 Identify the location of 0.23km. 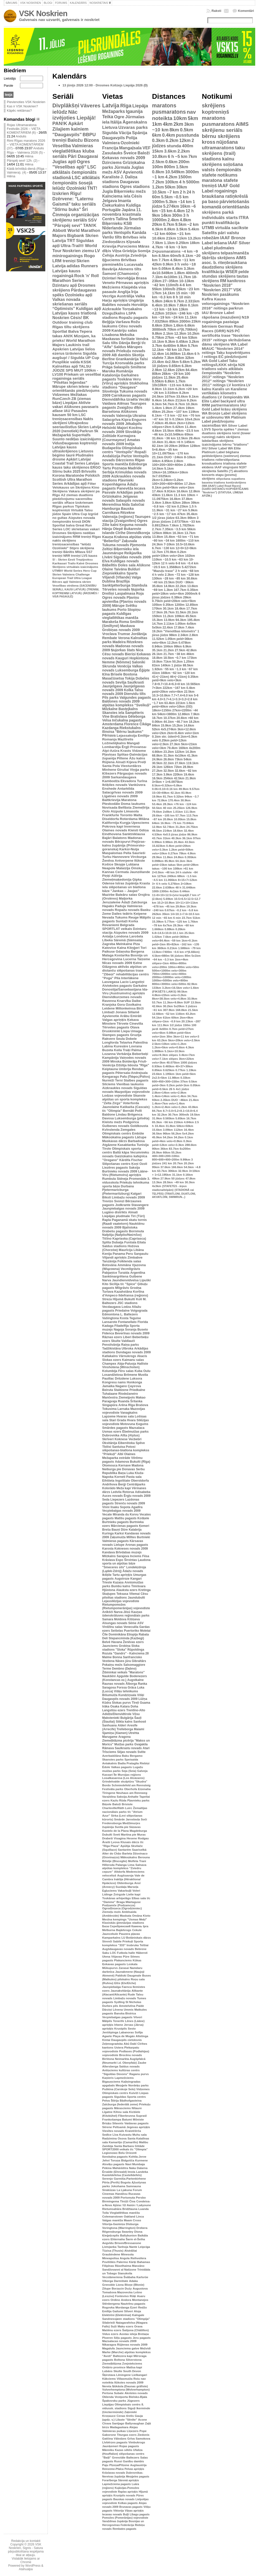
(182, 506).